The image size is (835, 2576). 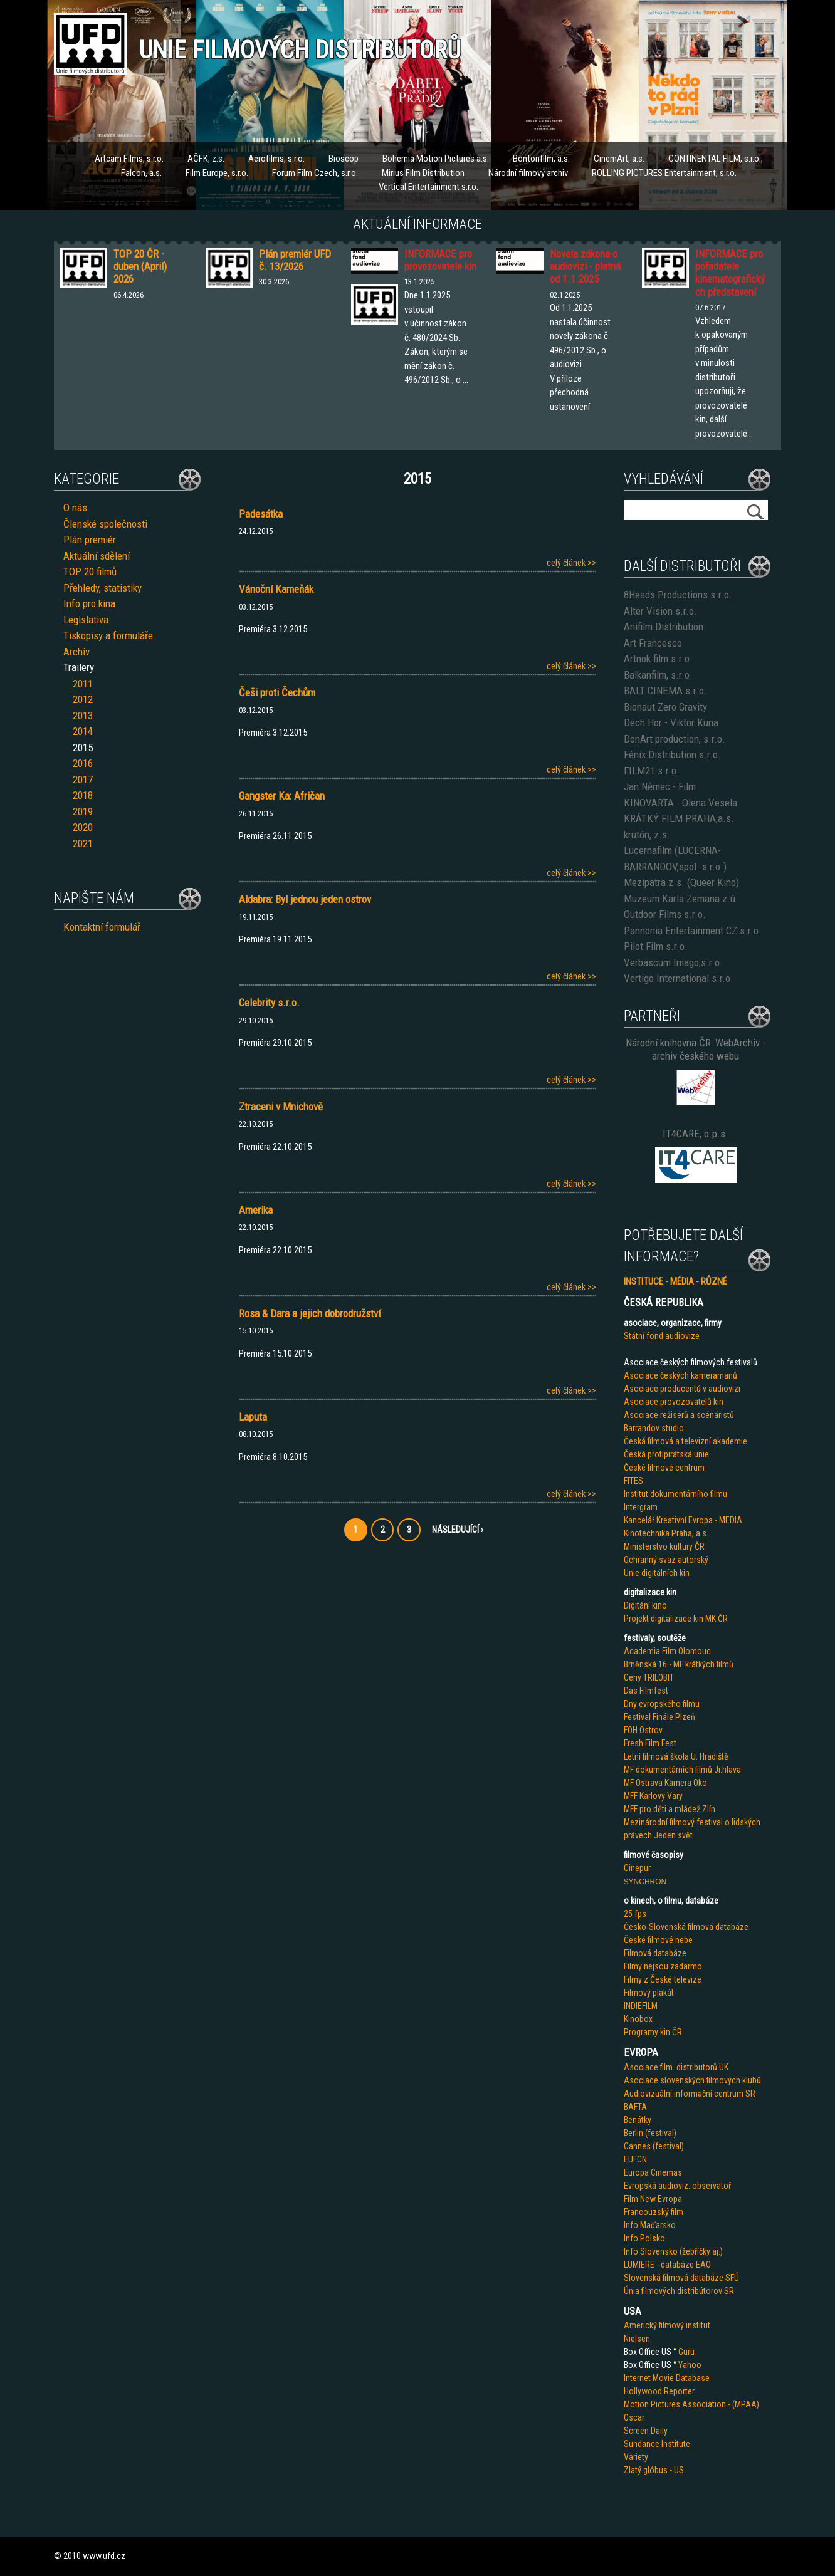 I want to click on INDIEFILM, so click(x=641, y=2006).